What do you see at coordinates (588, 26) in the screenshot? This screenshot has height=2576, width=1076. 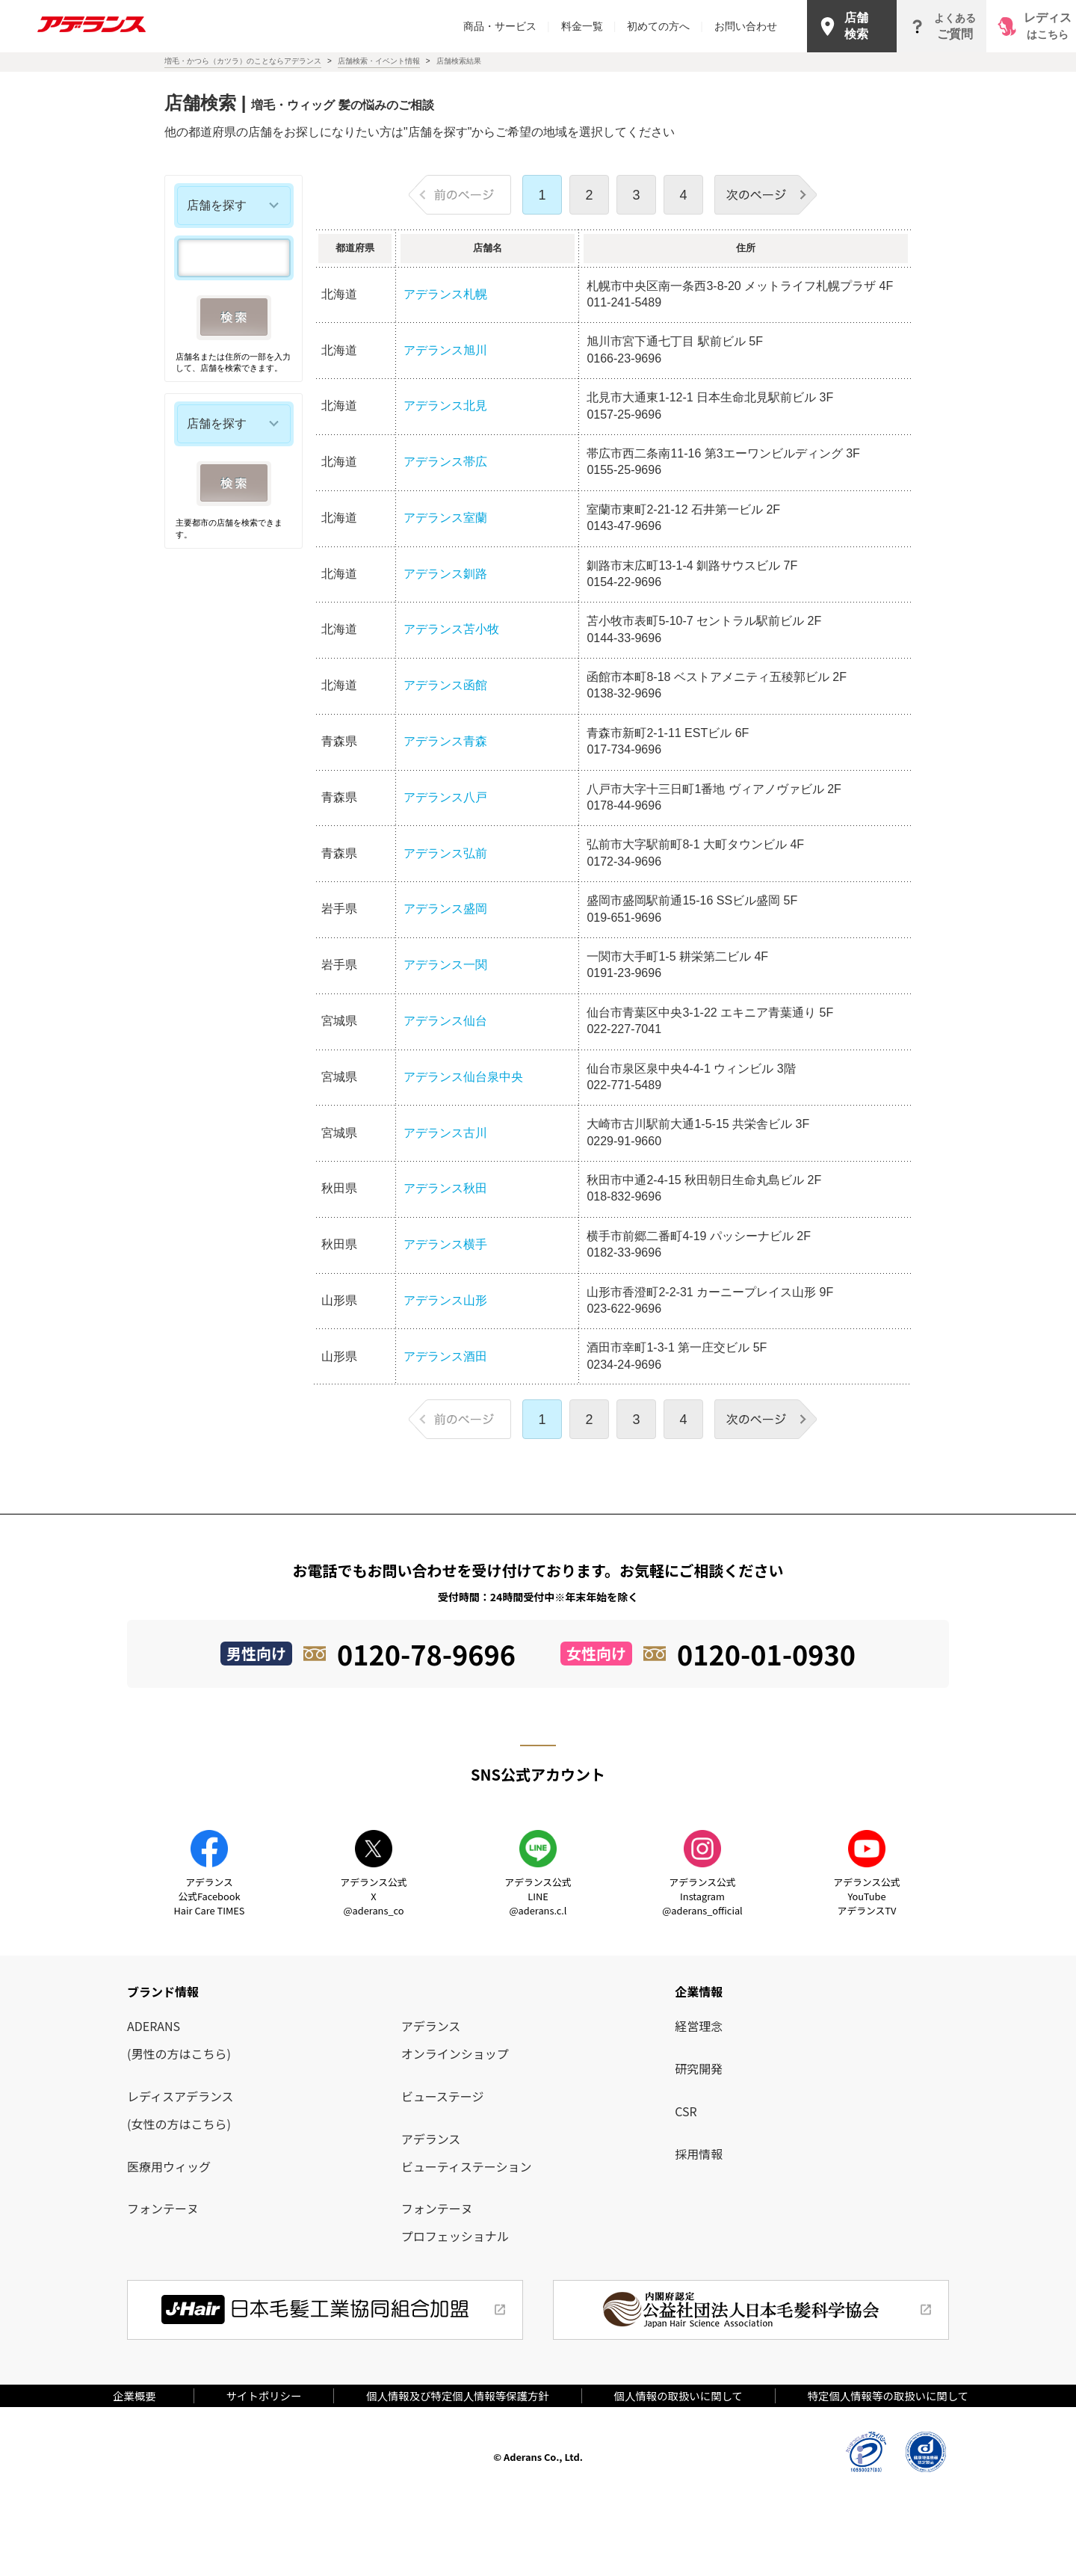 I see `料金一覧` at bounding box center [588, 26].